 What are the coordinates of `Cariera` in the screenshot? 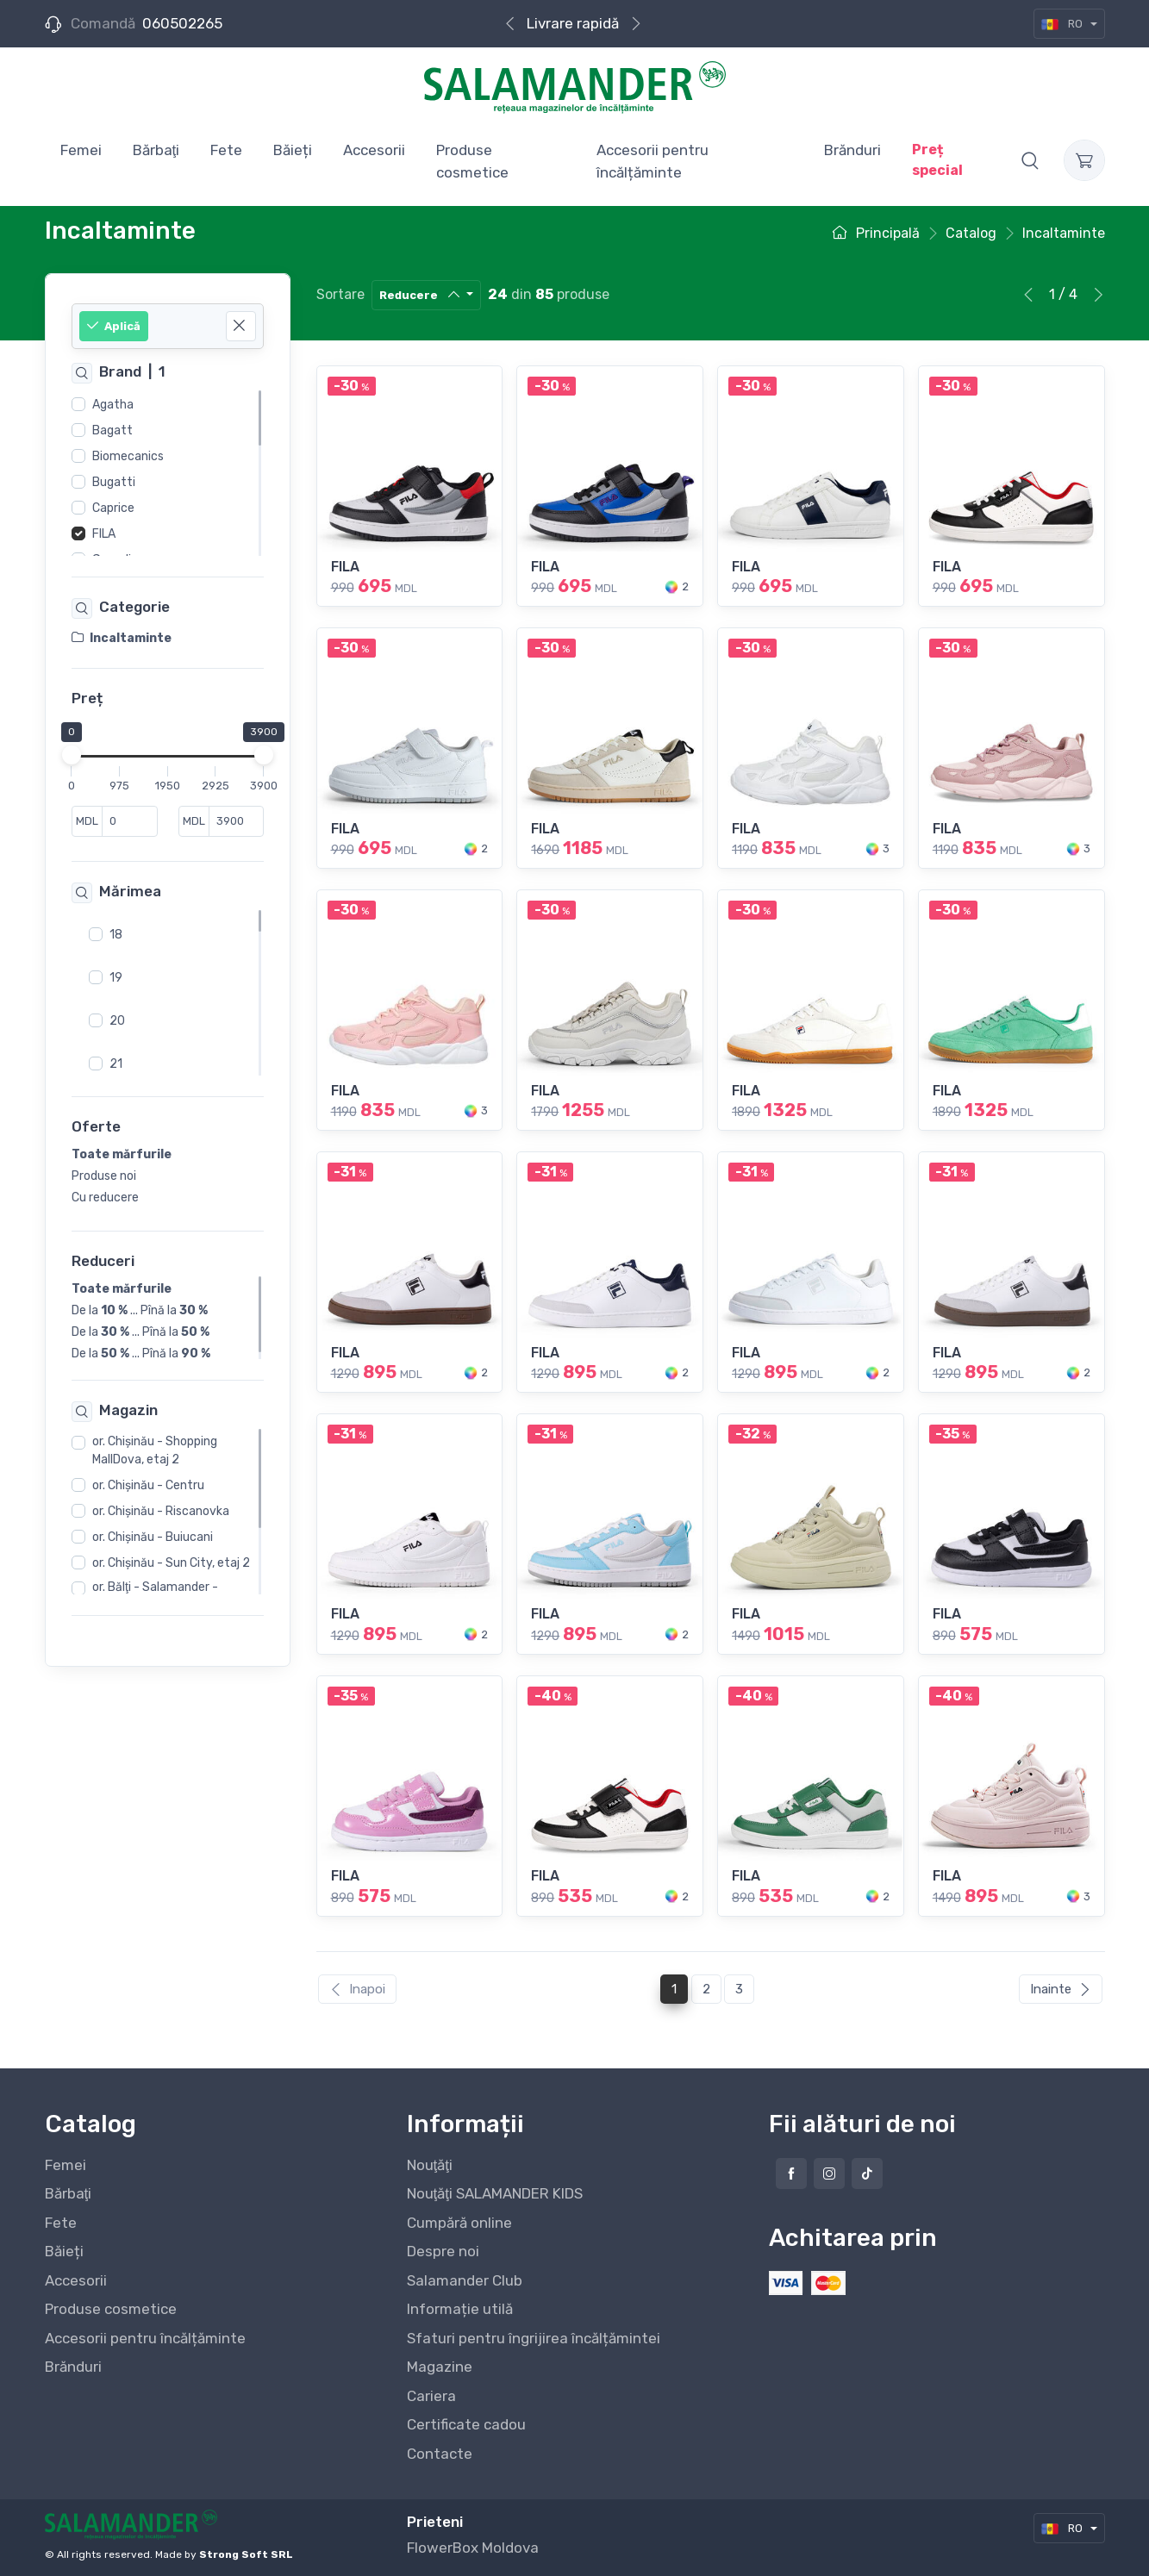 It's located at (431, 2395).